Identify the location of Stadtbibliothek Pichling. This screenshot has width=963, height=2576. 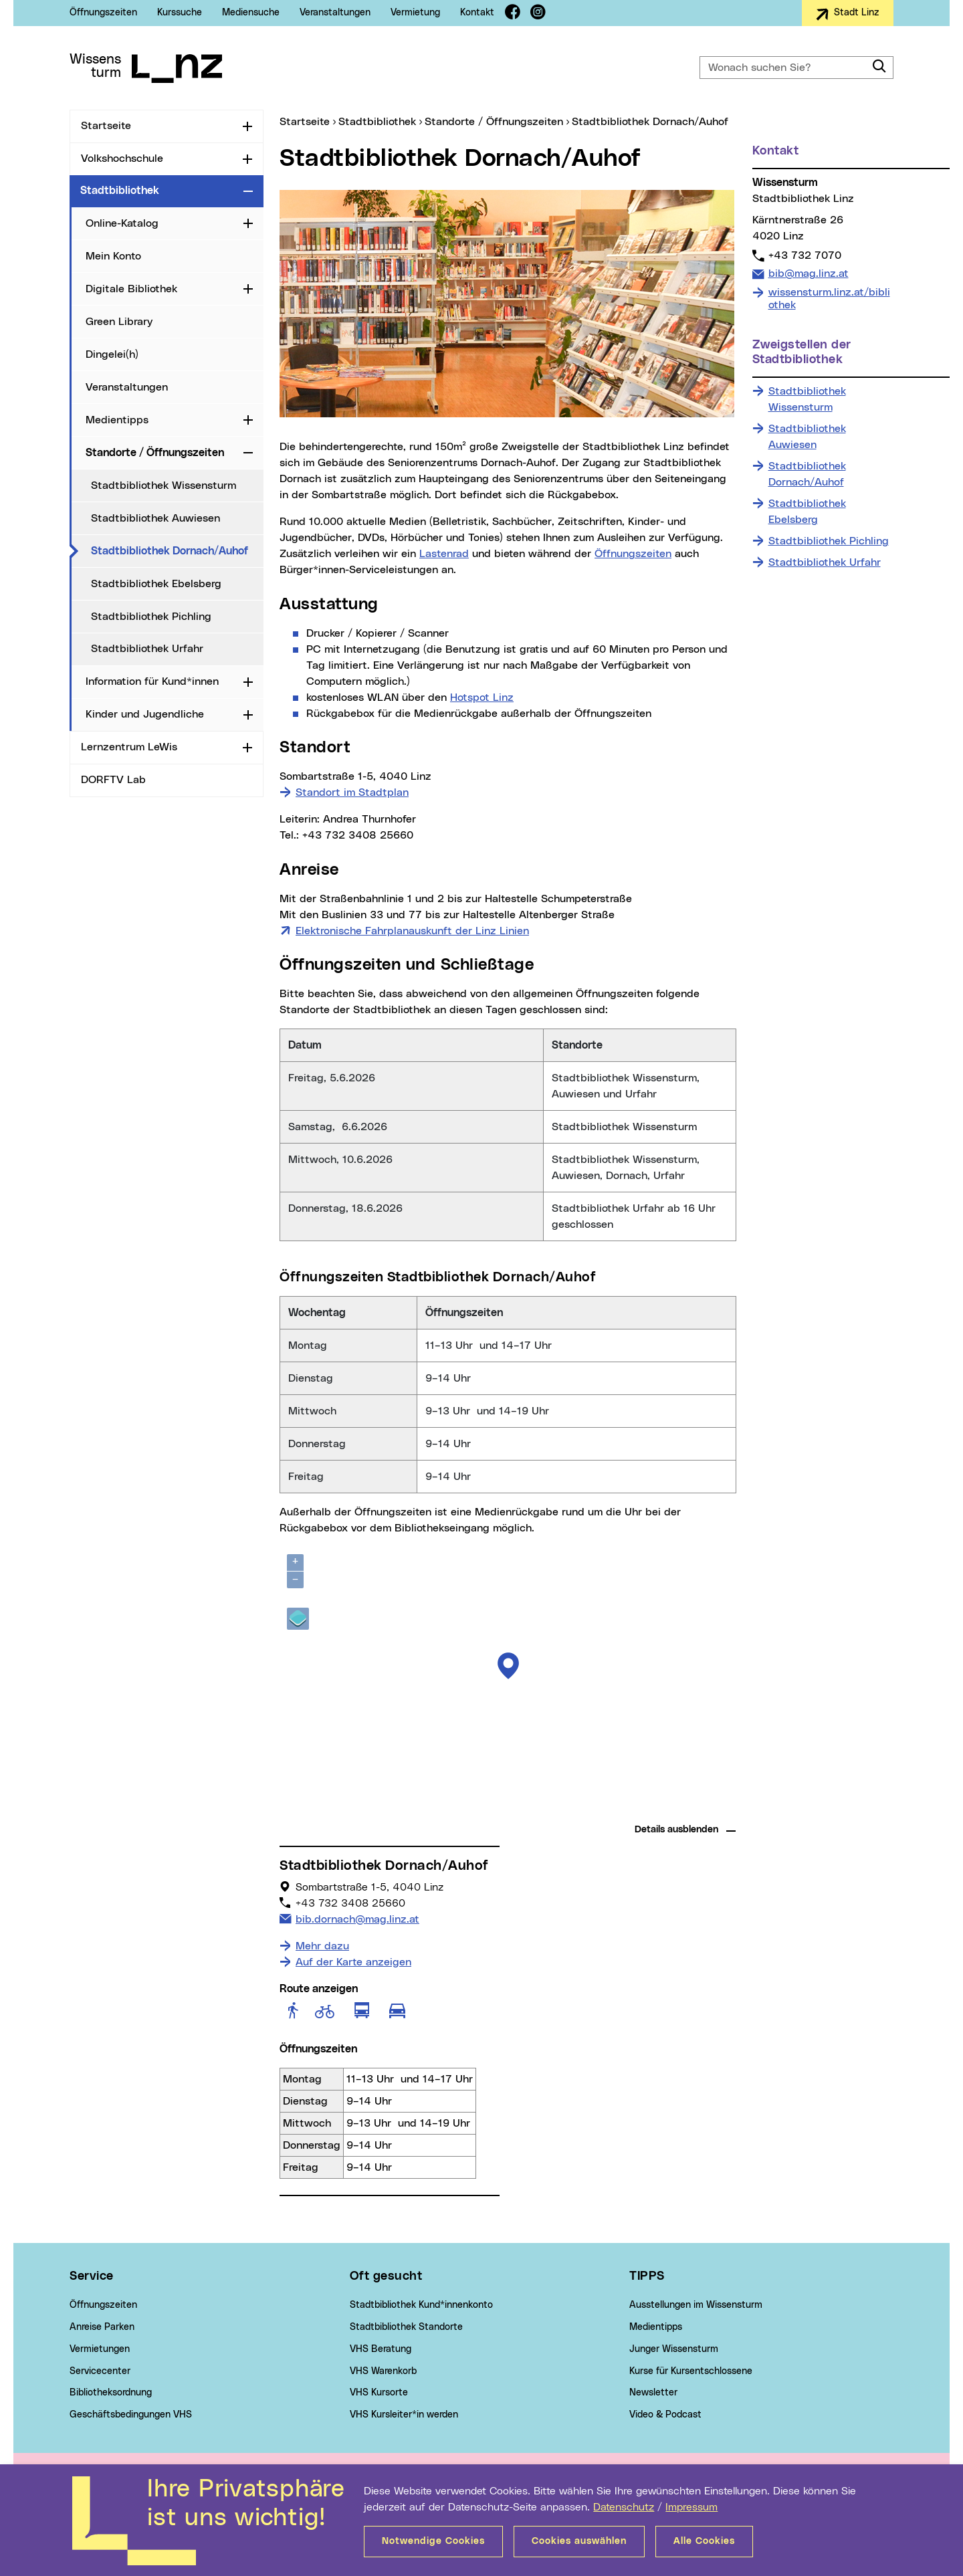
(151, 616).